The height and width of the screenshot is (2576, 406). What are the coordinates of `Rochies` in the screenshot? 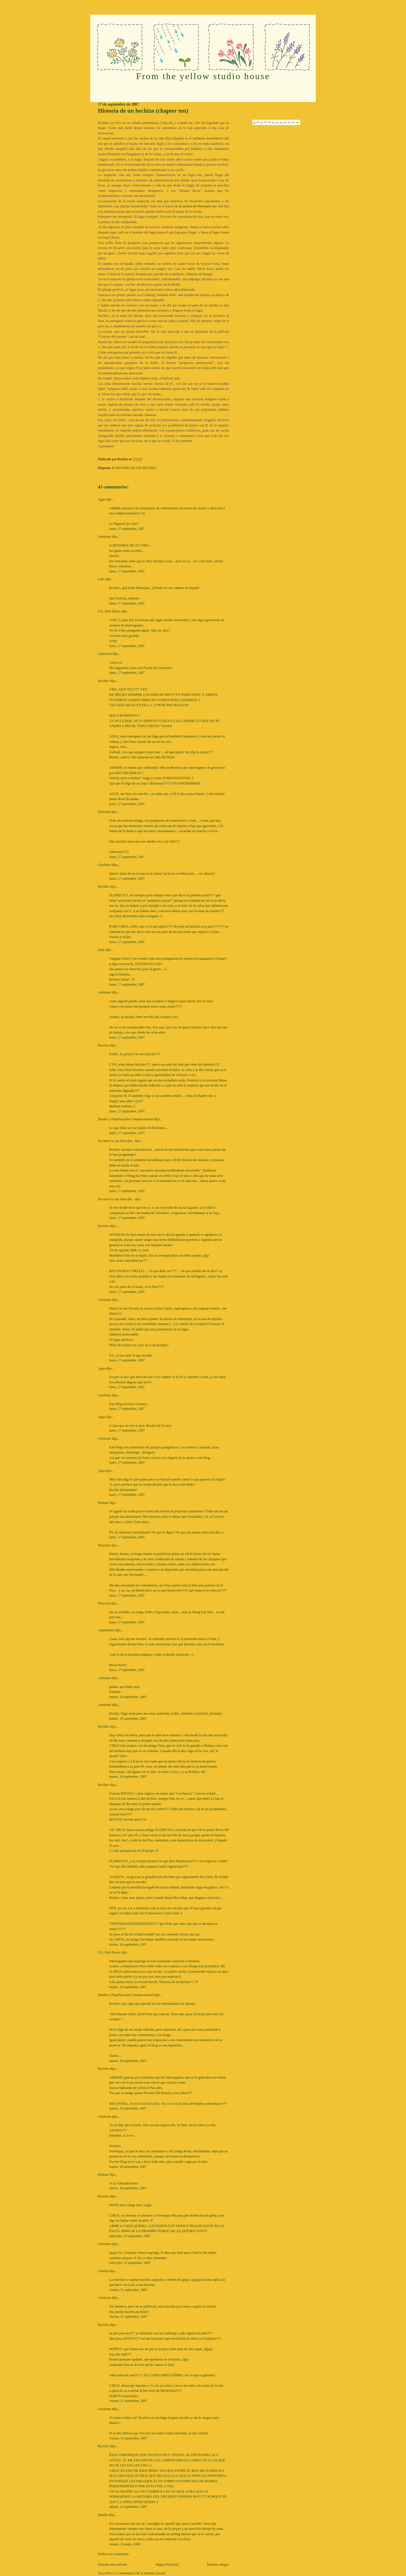 It's located at (103, 681).